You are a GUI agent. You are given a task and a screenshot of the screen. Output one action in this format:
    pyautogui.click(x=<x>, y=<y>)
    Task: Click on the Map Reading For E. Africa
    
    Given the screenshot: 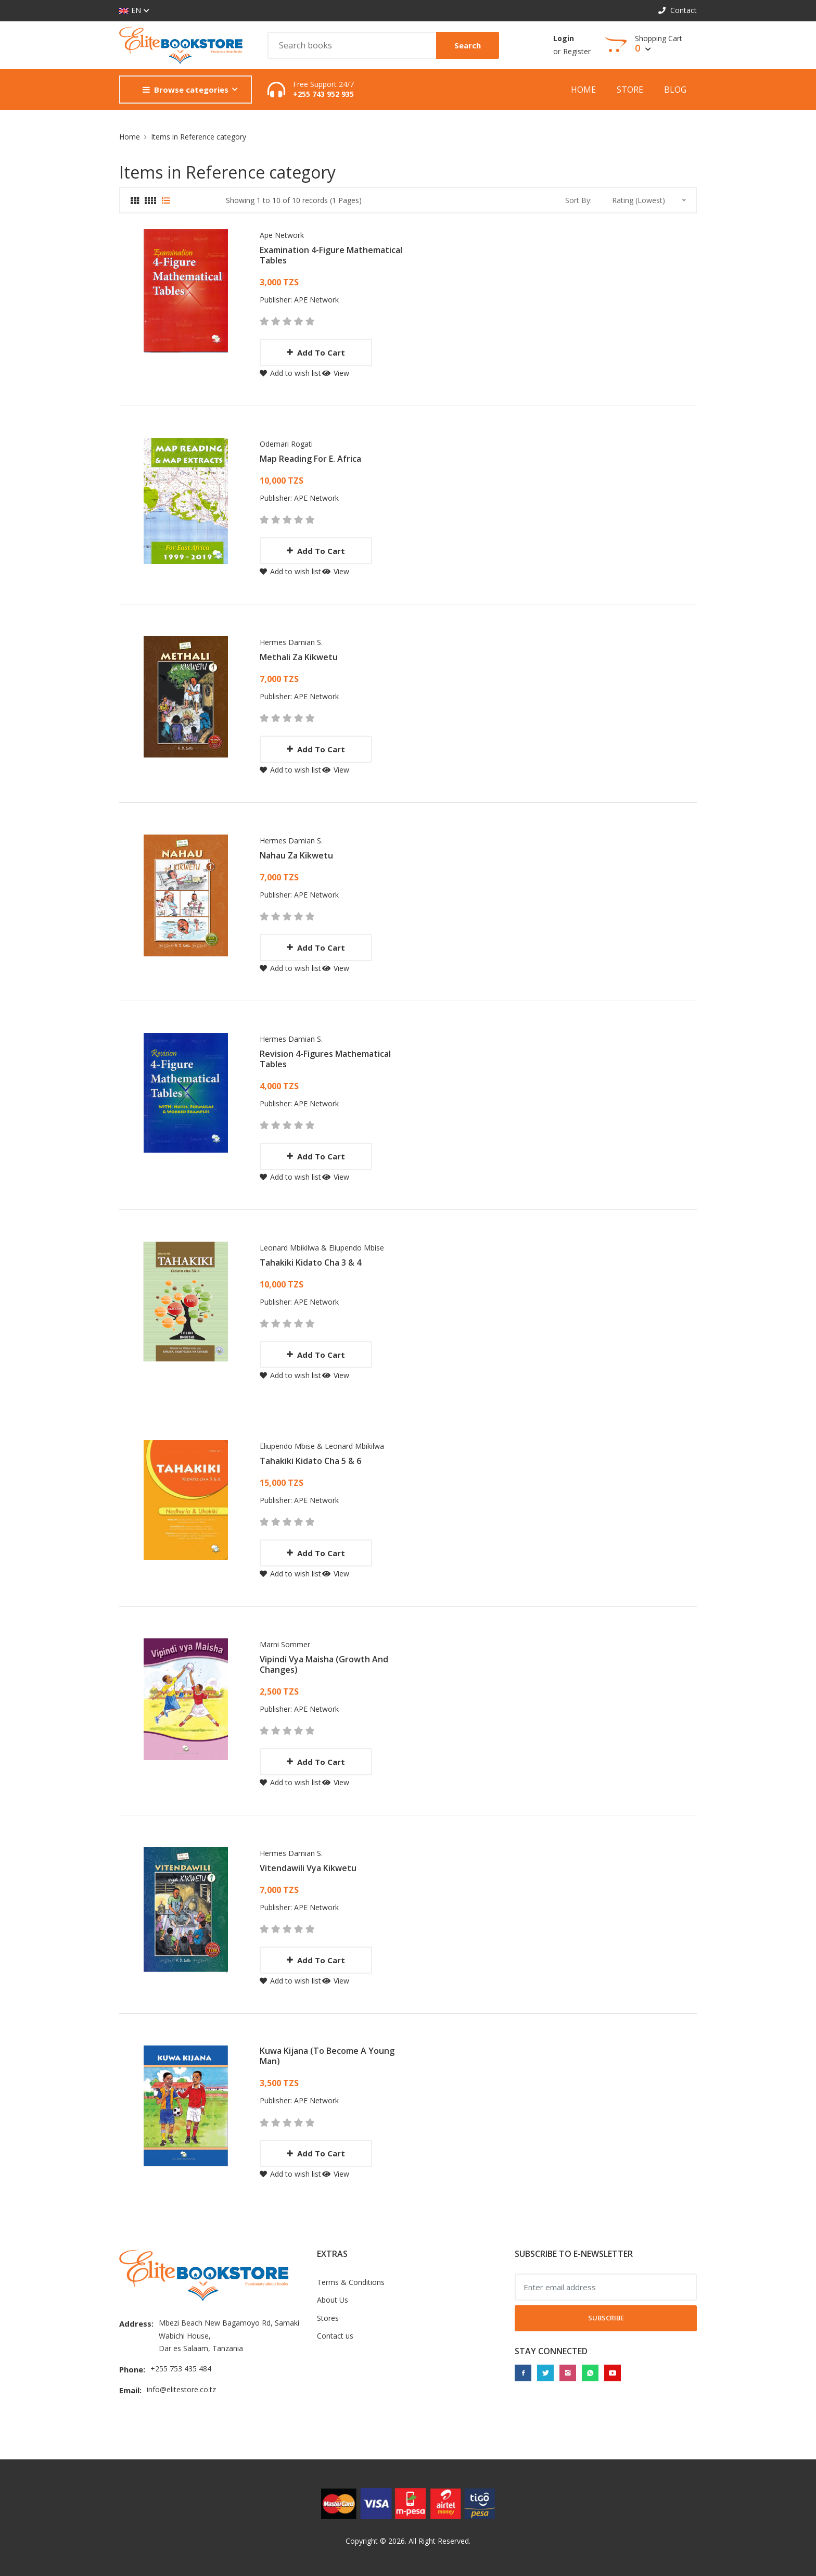 What is the action you would take?
    pyautogui.click(x=310, y=458)
    